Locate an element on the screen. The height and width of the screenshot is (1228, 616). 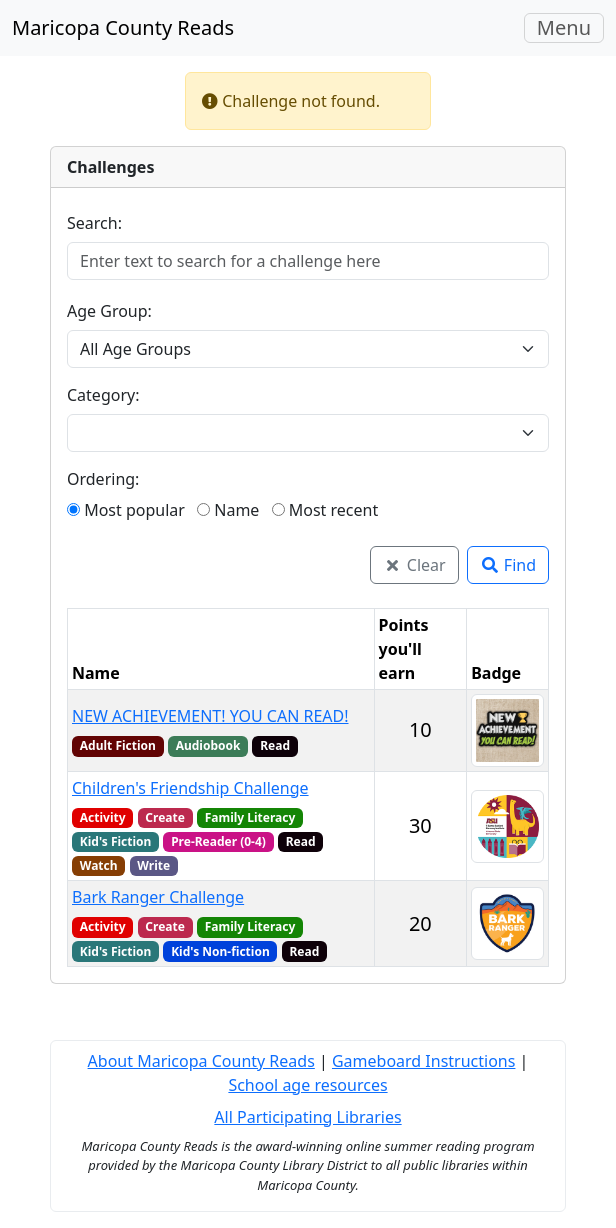
About Maricopa County Reads is located at coordinates (201, 1061).